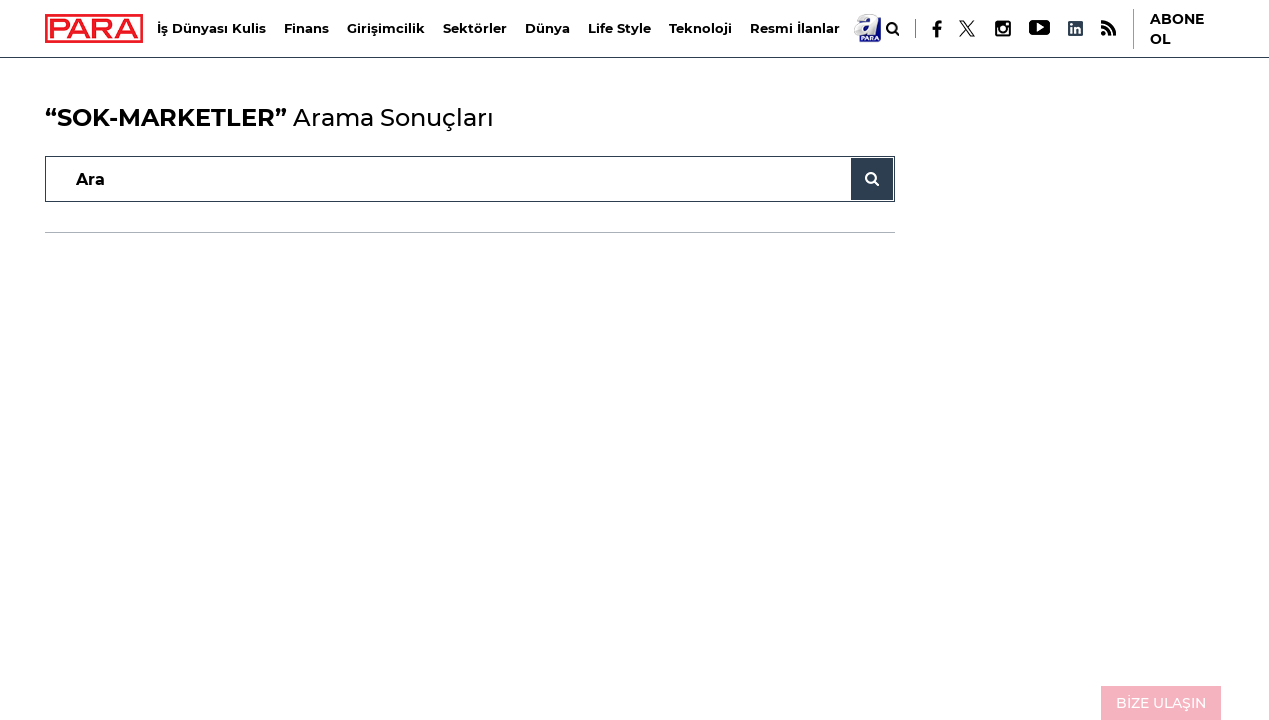  Describe the element at coordinates (968, 29) in the screenshot. I see `[X]` at that location.